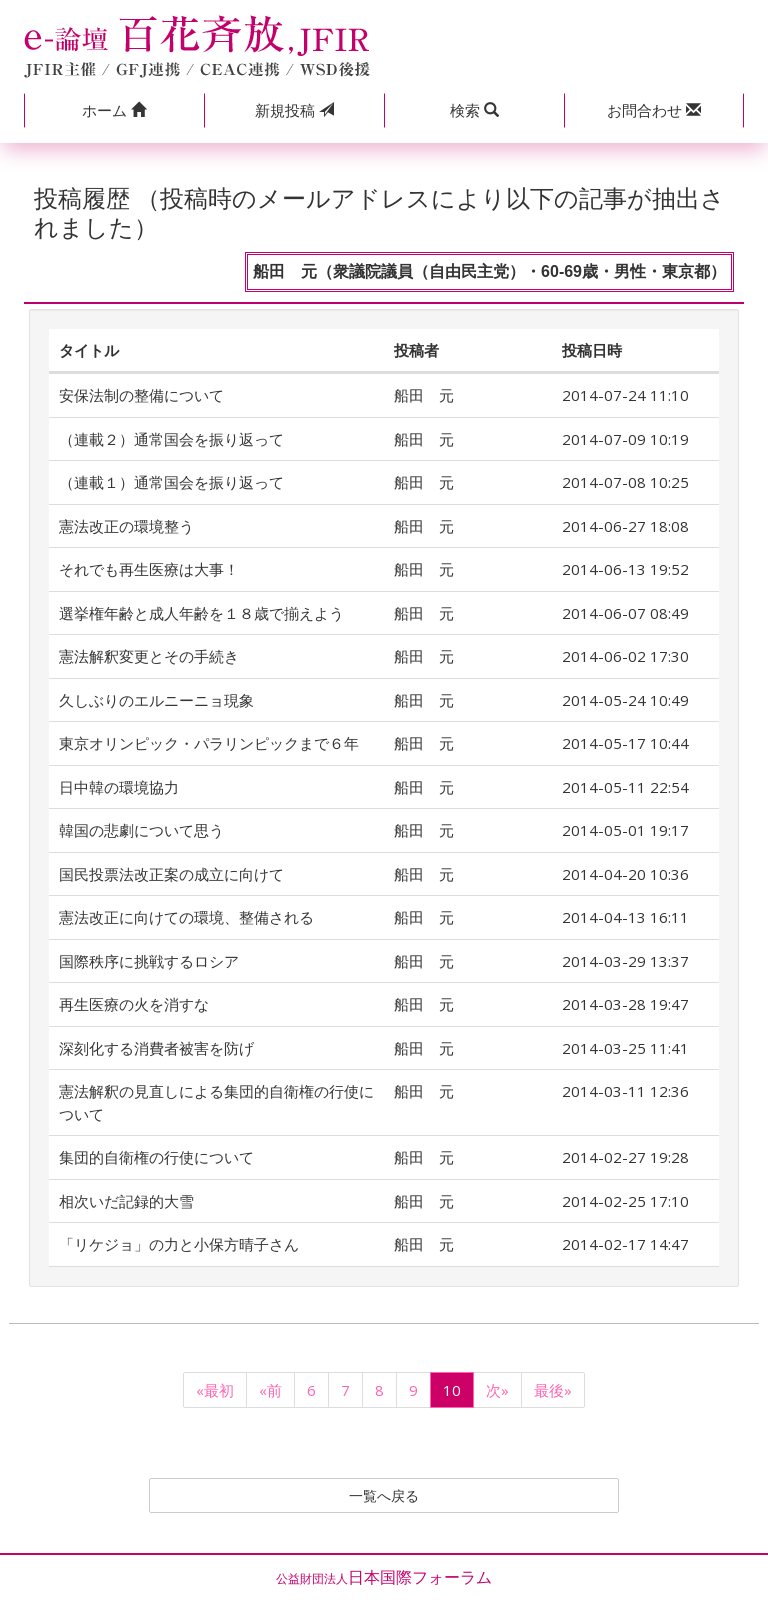 The height and width of the screenshot is (1602, 768). I want to click on 韓国の悲劇について思う, so click(141, 830).